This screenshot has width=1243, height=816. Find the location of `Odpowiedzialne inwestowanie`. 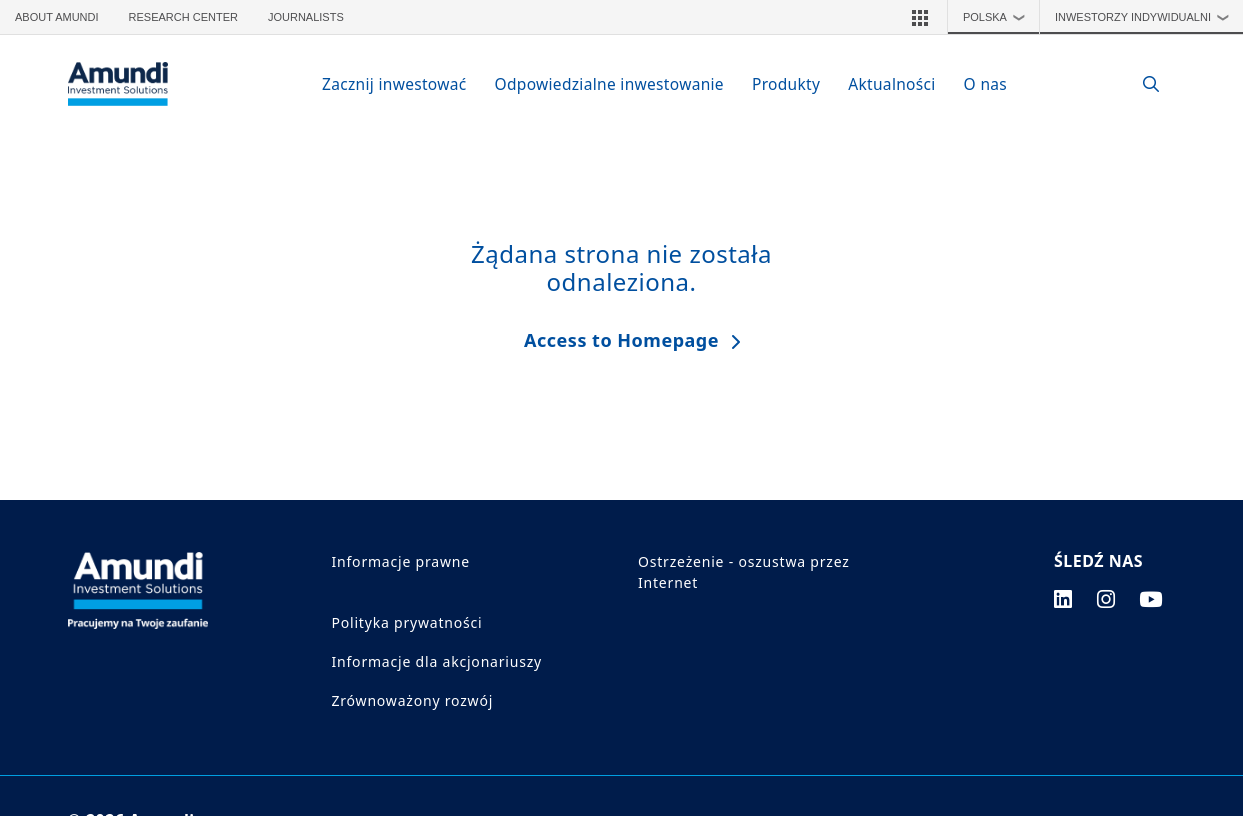

Odpowiedzialne inwestowanie is located at coordinates (609, 84).